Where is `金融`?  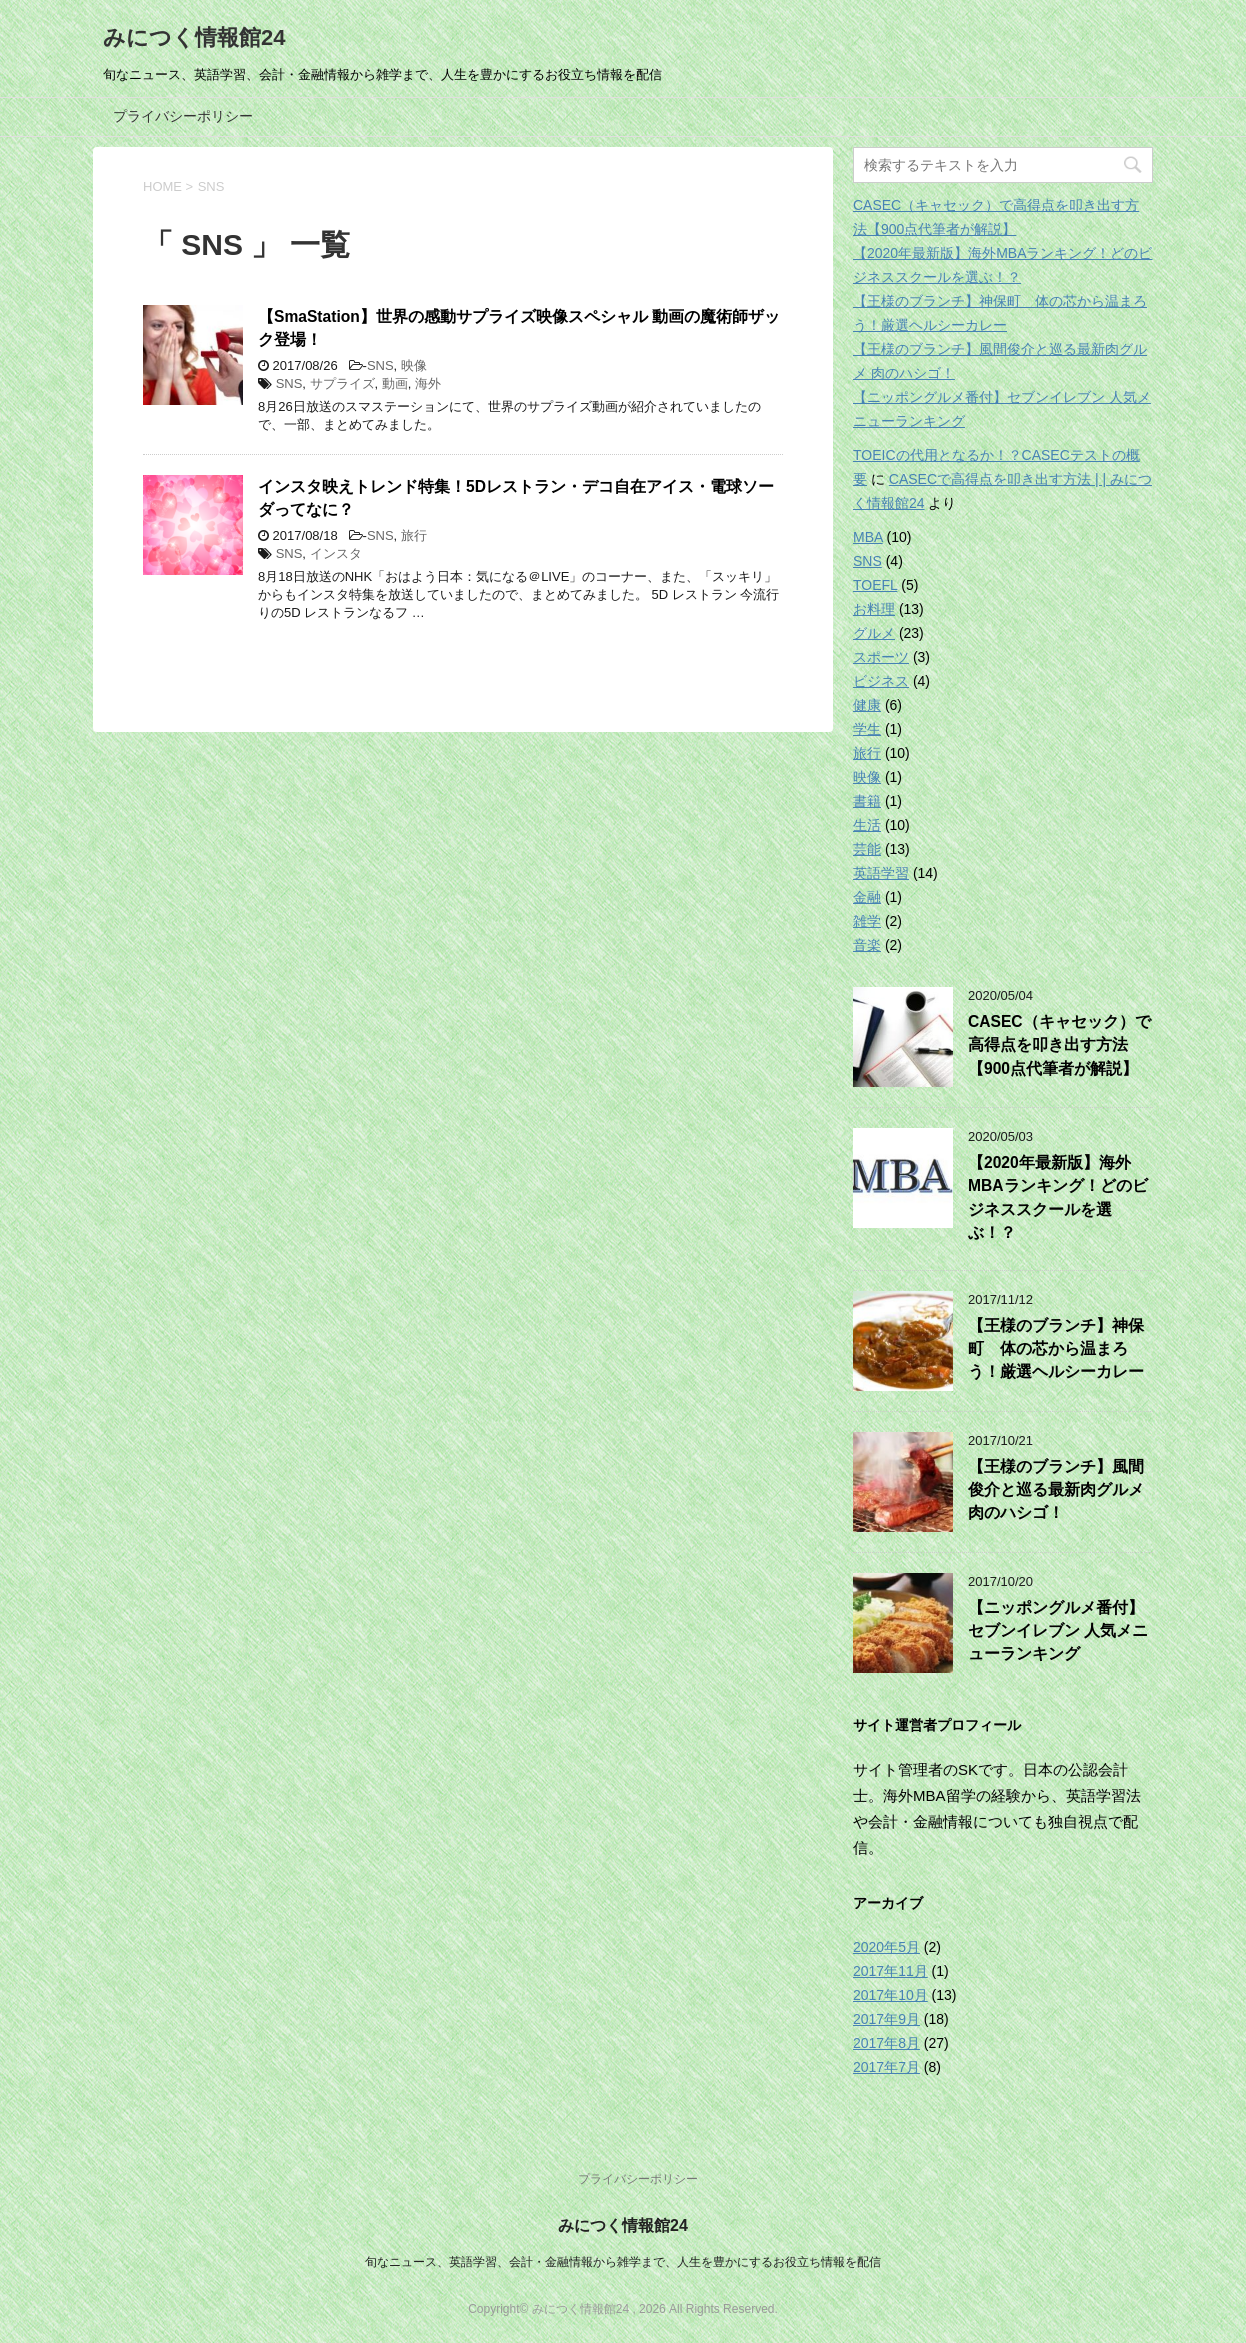
金融 is located at coordinates (867, 897).